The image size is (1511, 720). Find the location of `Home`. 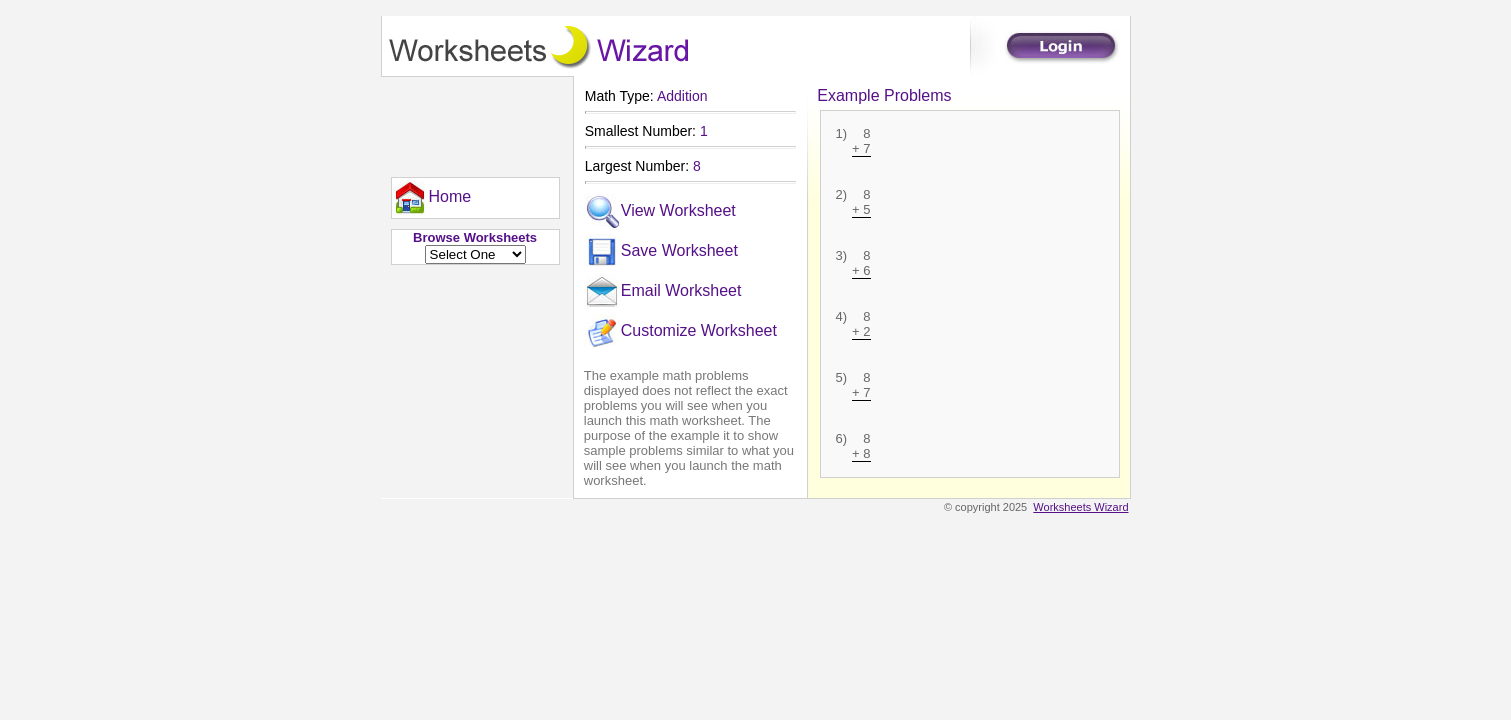

Home is located at coordinates (432, 198).